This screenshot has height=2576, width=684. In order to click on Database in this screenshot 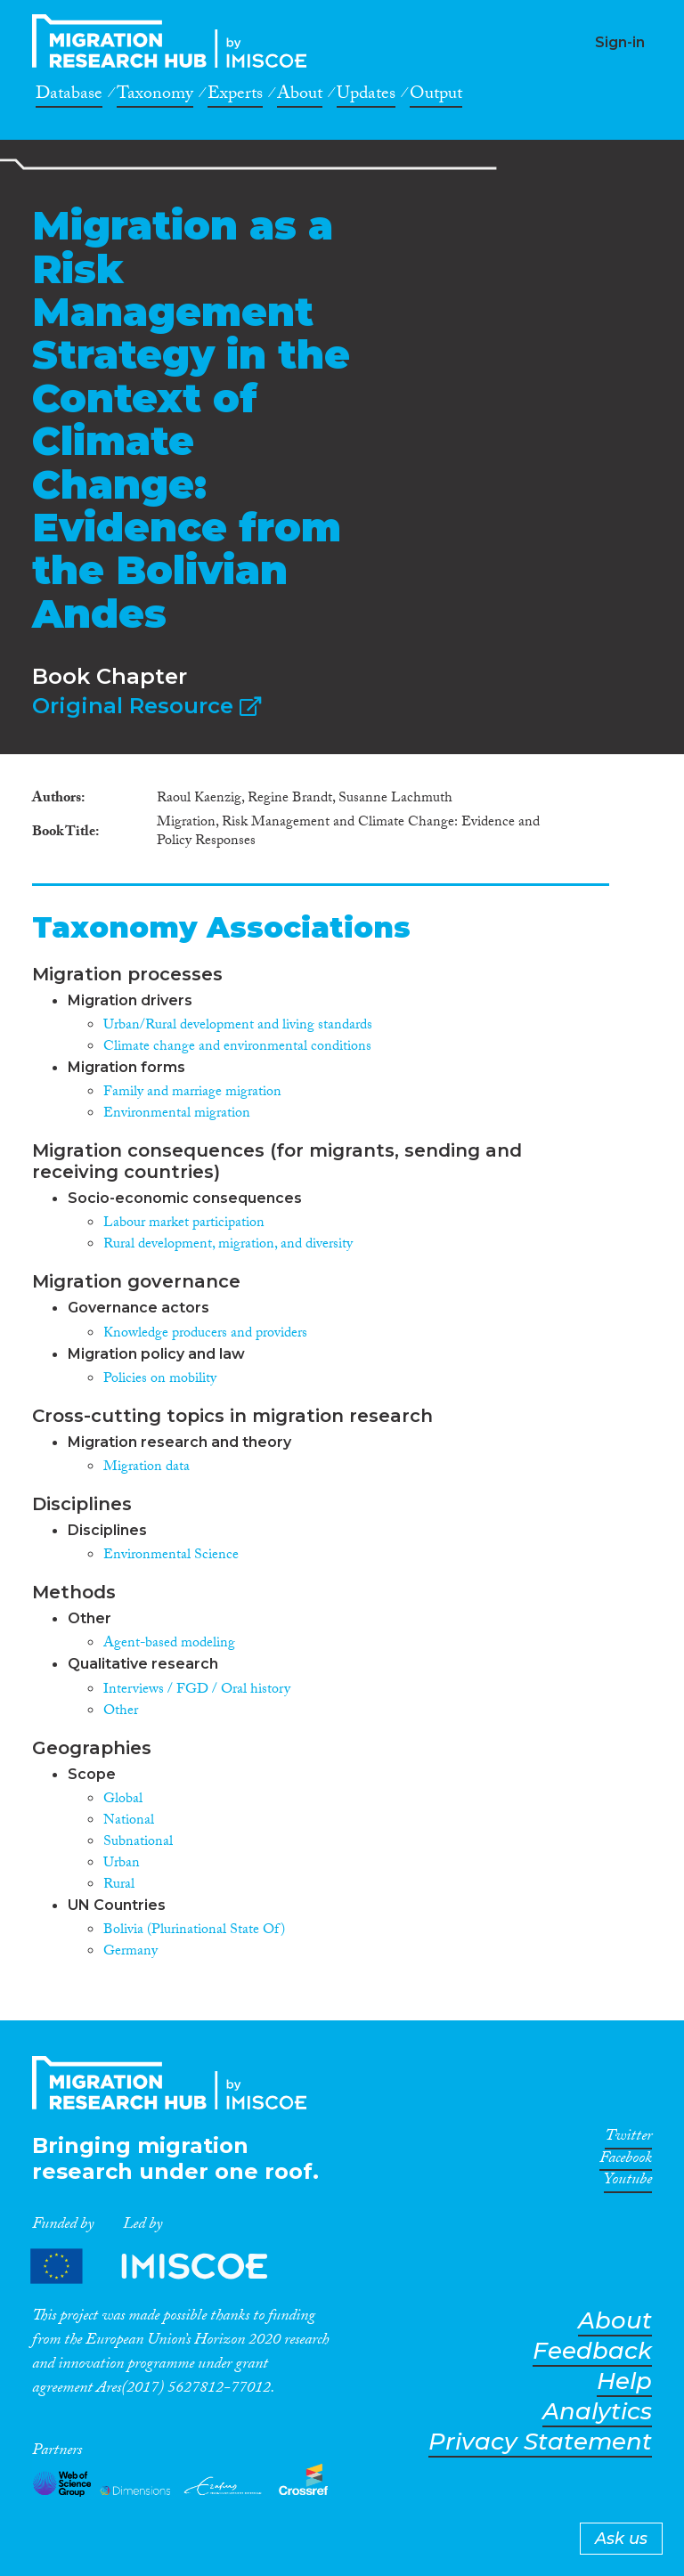, I will do `click(69, 96)`.